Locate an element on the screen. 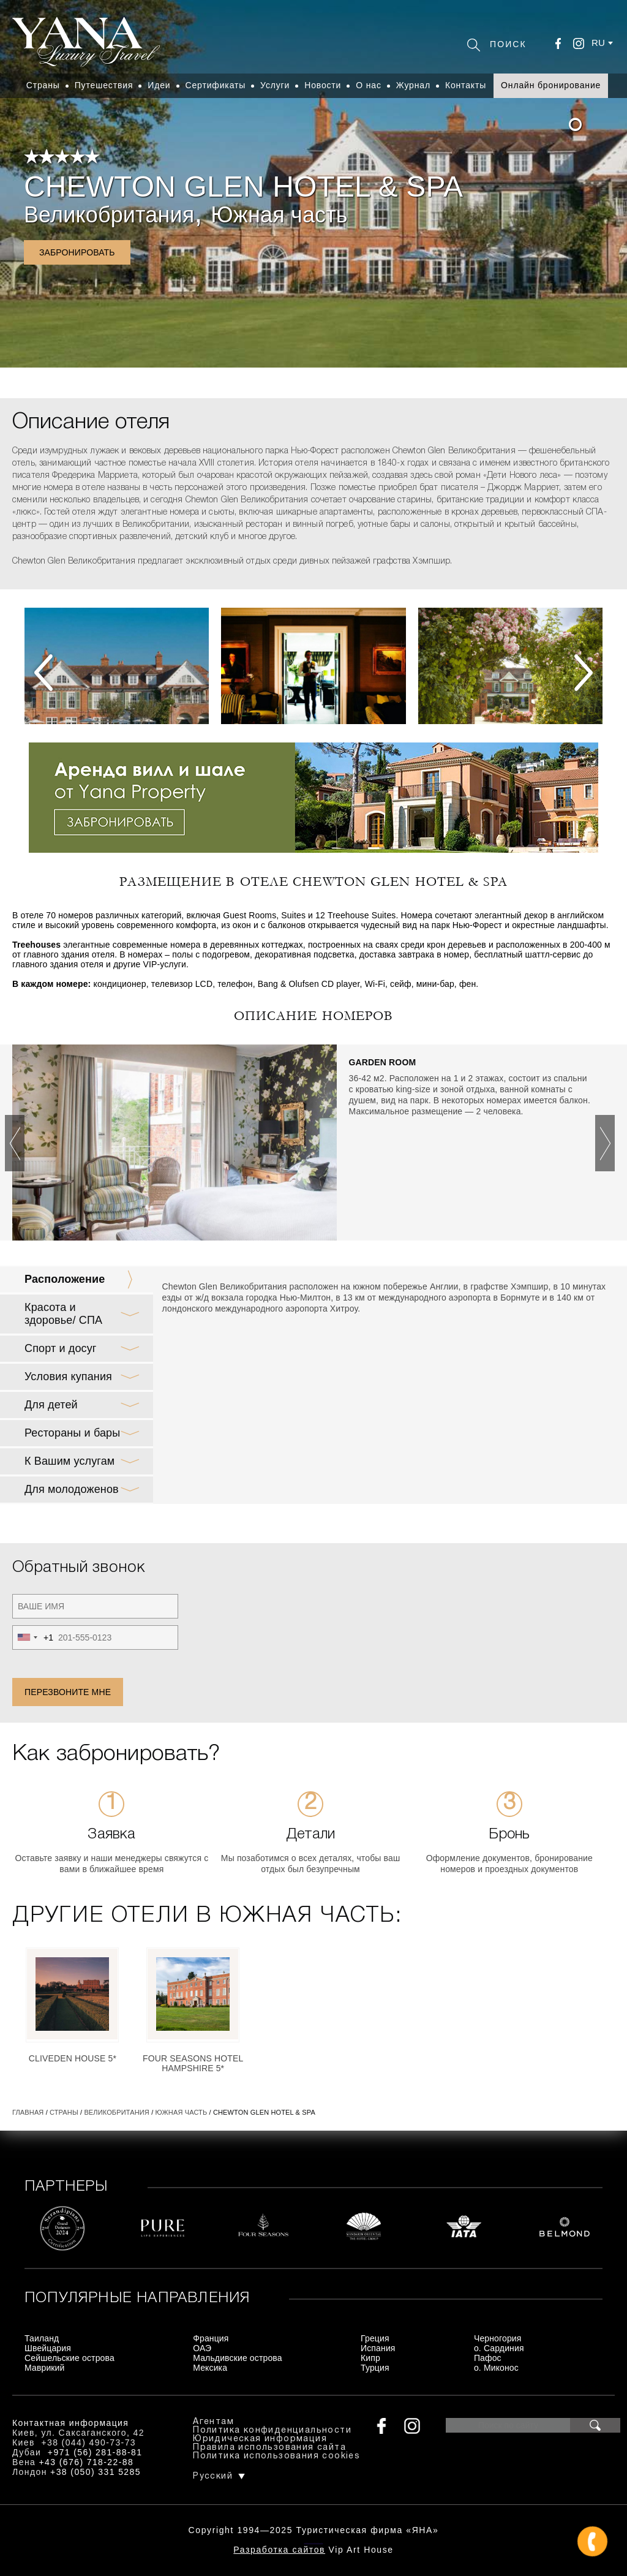  Перезвоните мне is located at coordinates (67, 1692).